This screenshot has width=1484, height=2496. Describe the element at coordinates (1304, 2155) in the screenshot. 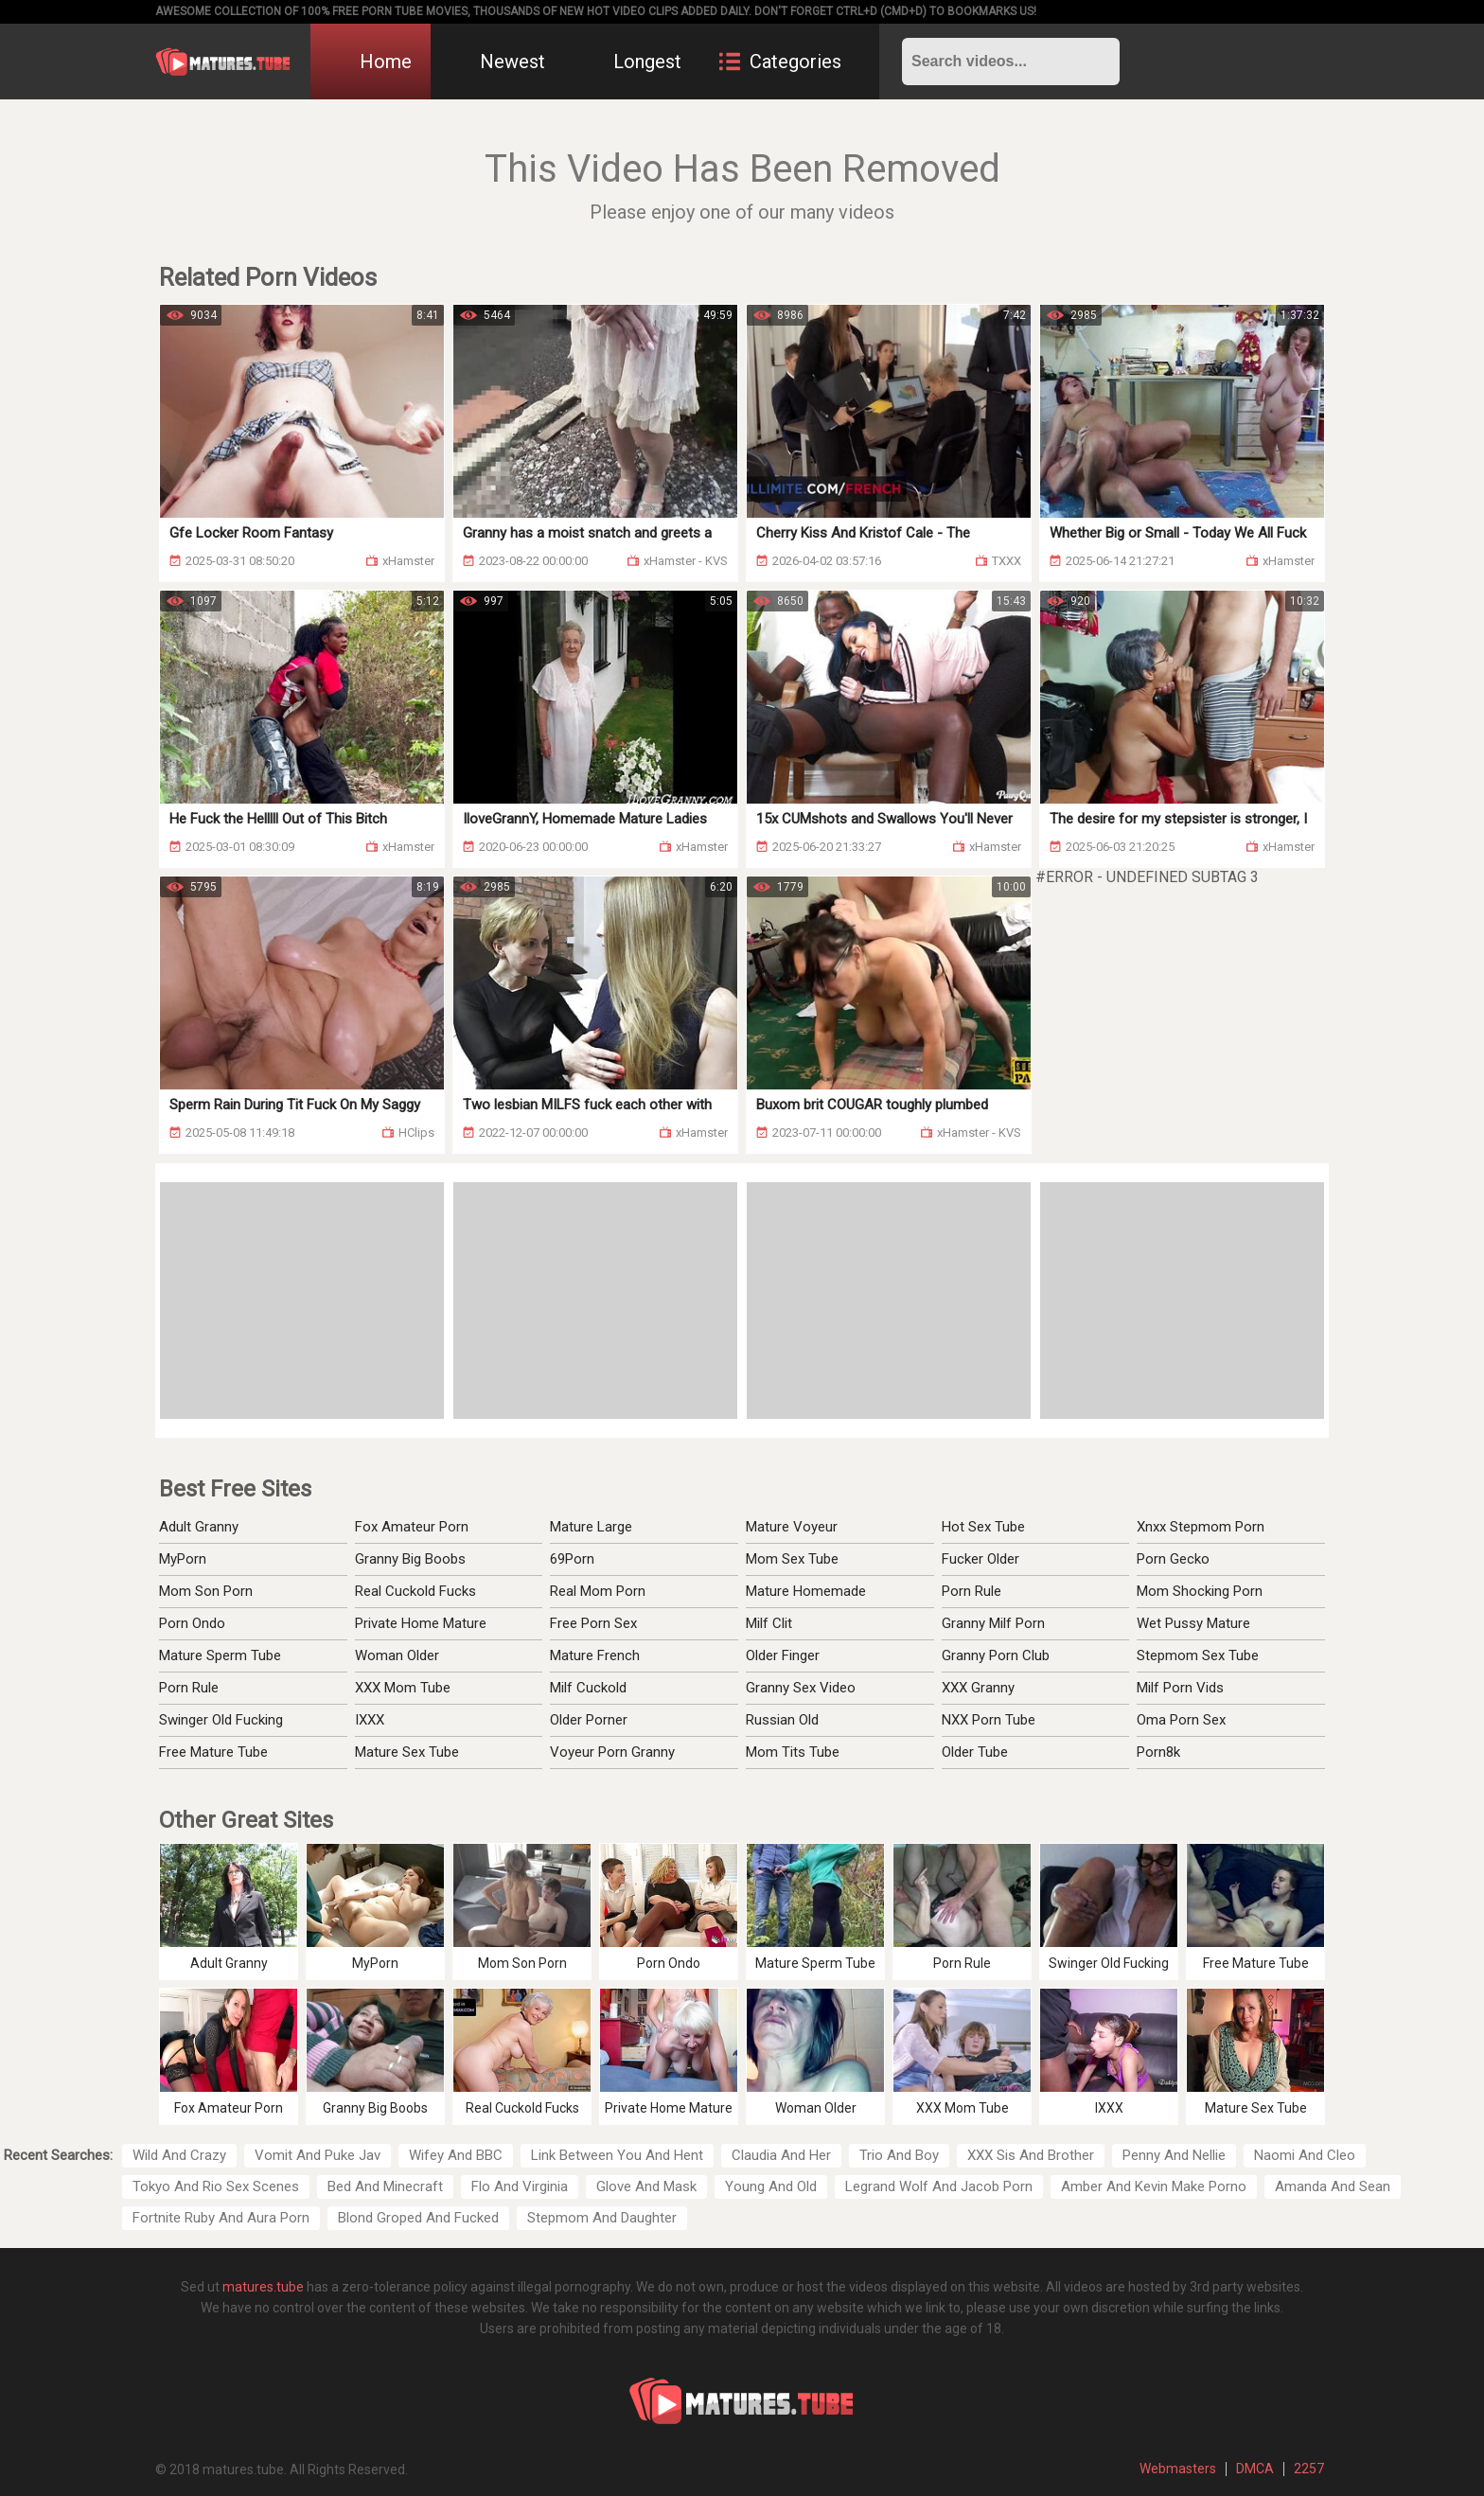

I see `Naomi And Cleo` at that location.